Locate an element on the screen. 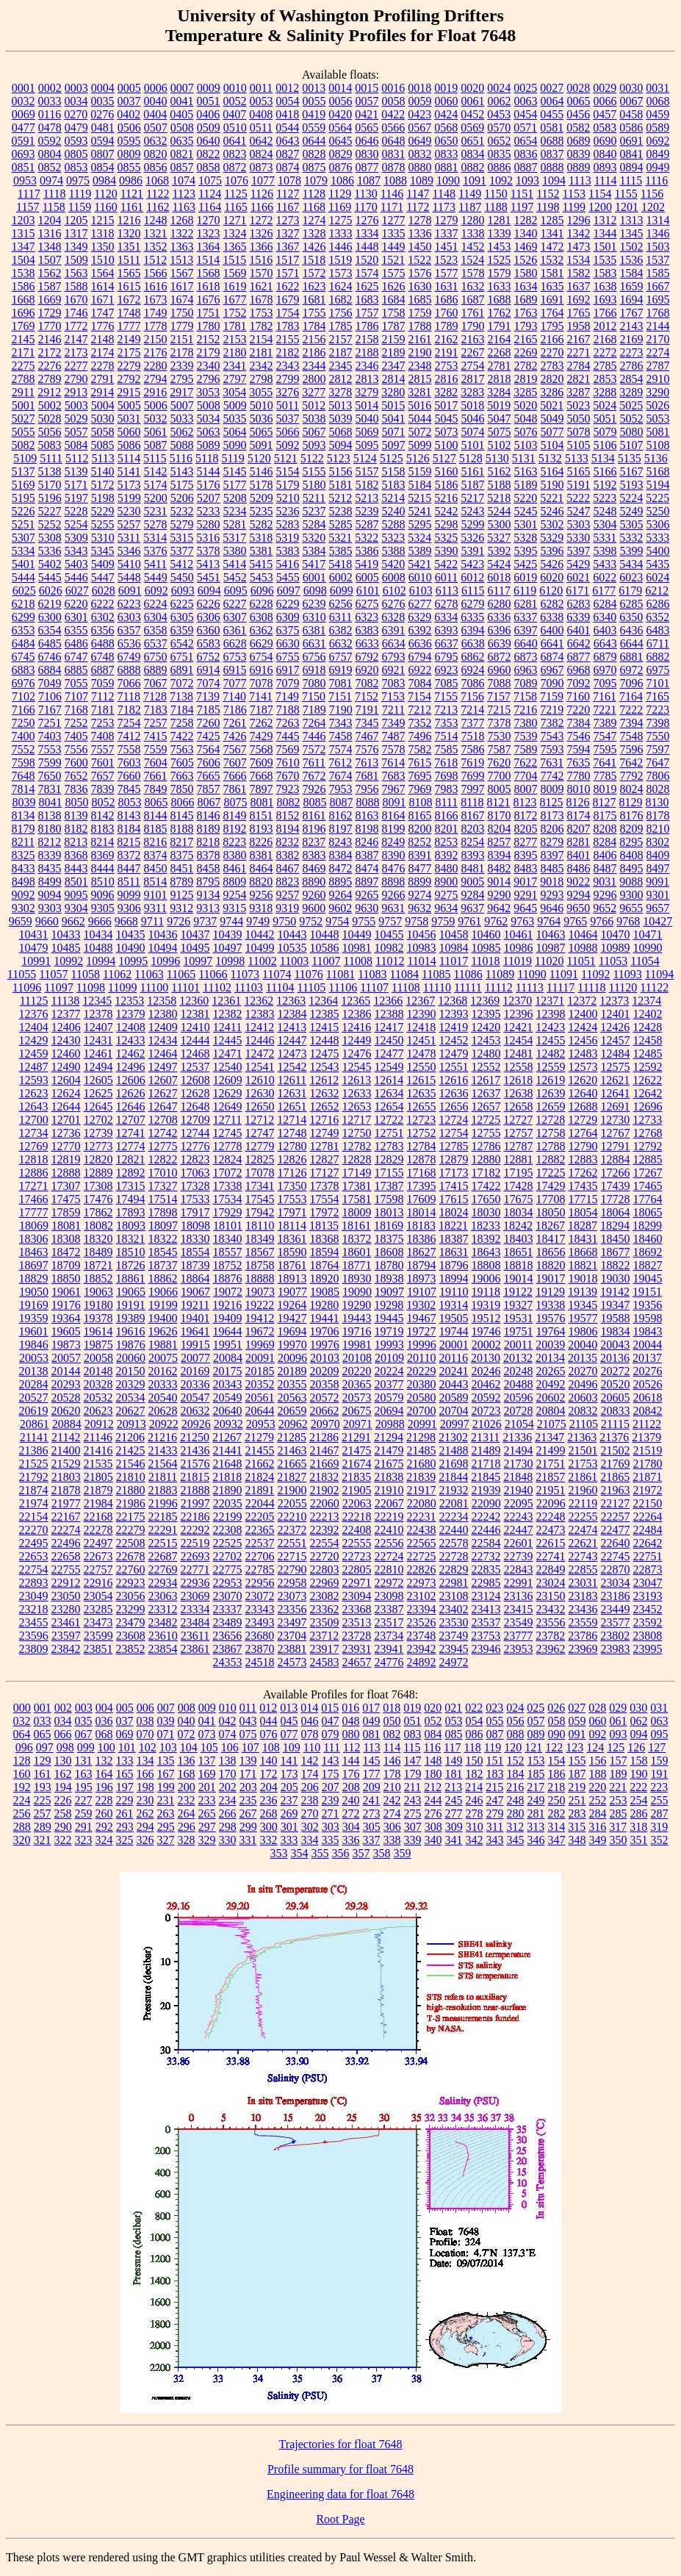 The height and width of the screenshot is (2576, 681). 7049 is located at coordinates (50, 683).